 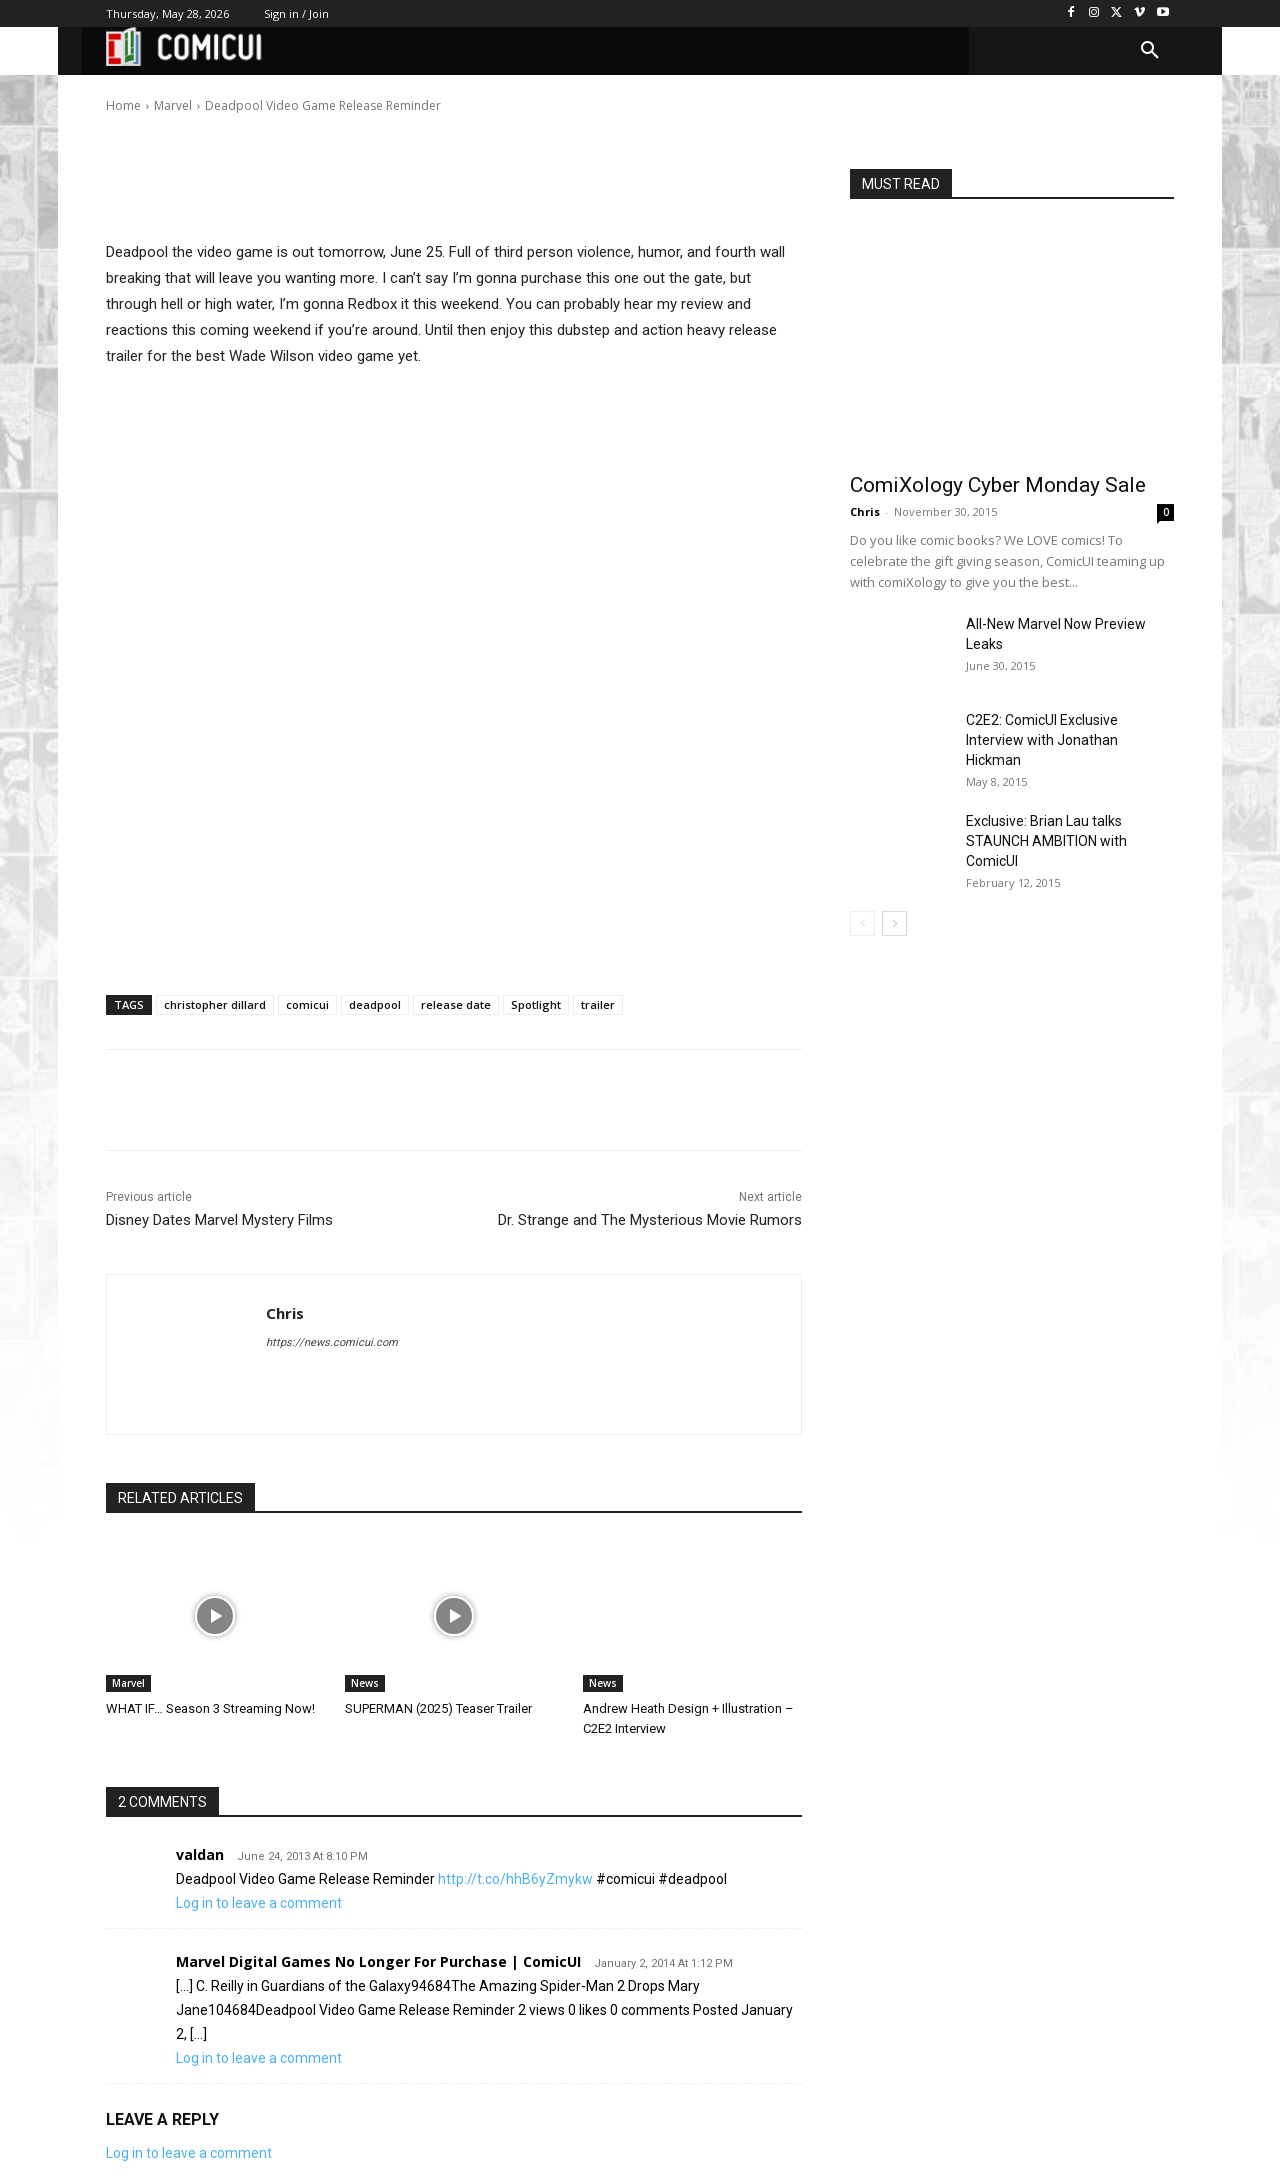 What do you see at coordinates (894, 923) in the screenshot?
I see `[next-page]` at bounding box center [894, 923].